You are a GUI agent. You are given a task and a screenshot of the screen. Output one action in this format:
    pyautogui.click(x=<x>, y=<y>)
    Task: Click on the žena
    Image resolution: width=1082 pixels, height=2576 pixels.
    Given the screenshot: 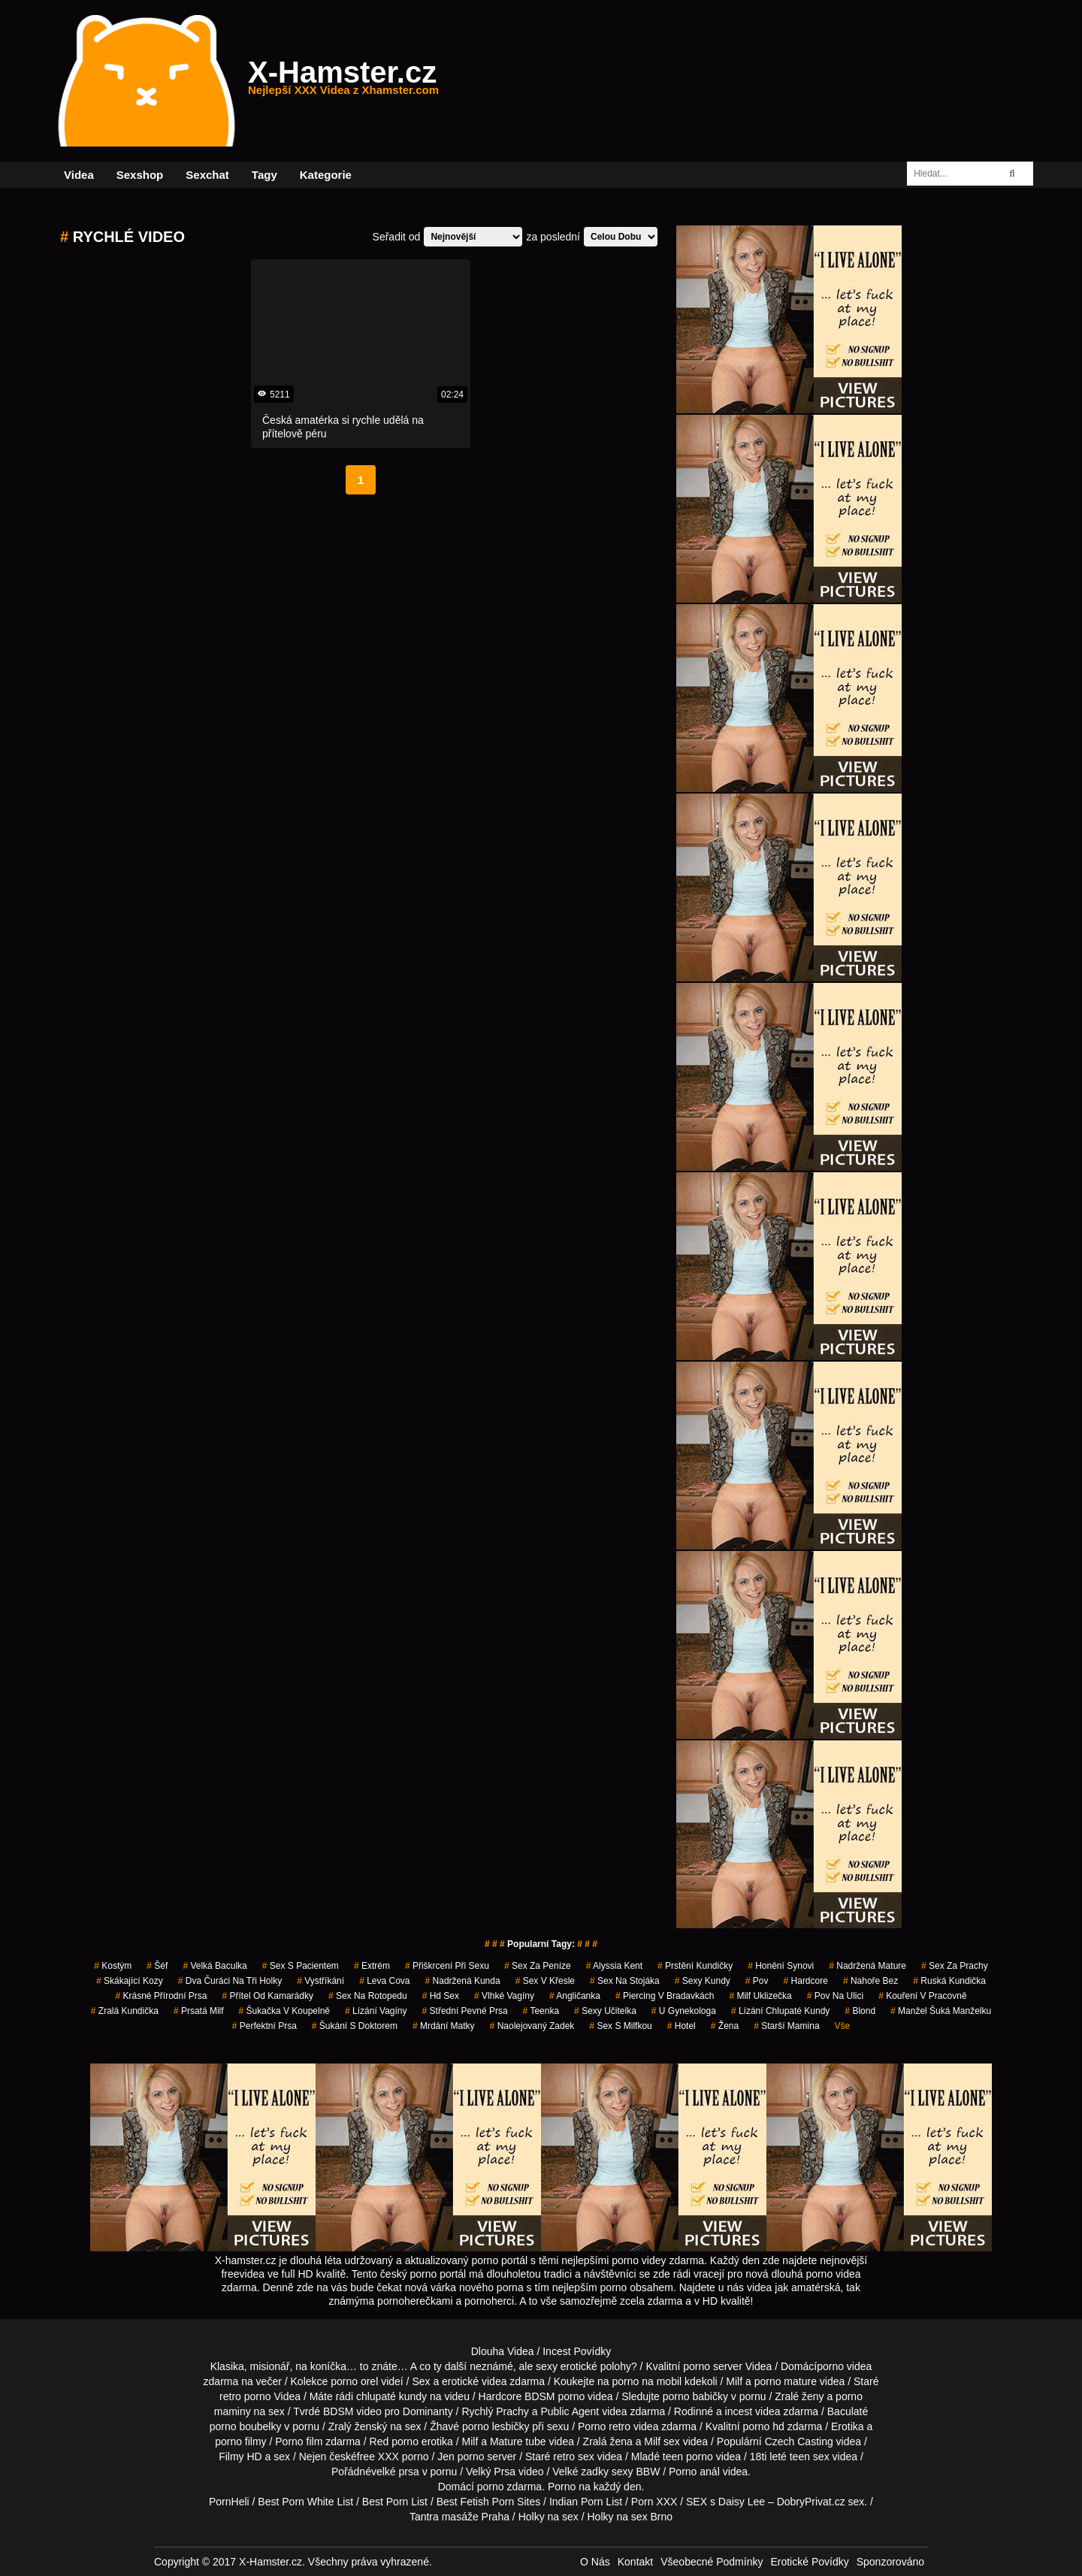 What is the action you would take?
    pyautogui.click(x=725, y=2026)
    